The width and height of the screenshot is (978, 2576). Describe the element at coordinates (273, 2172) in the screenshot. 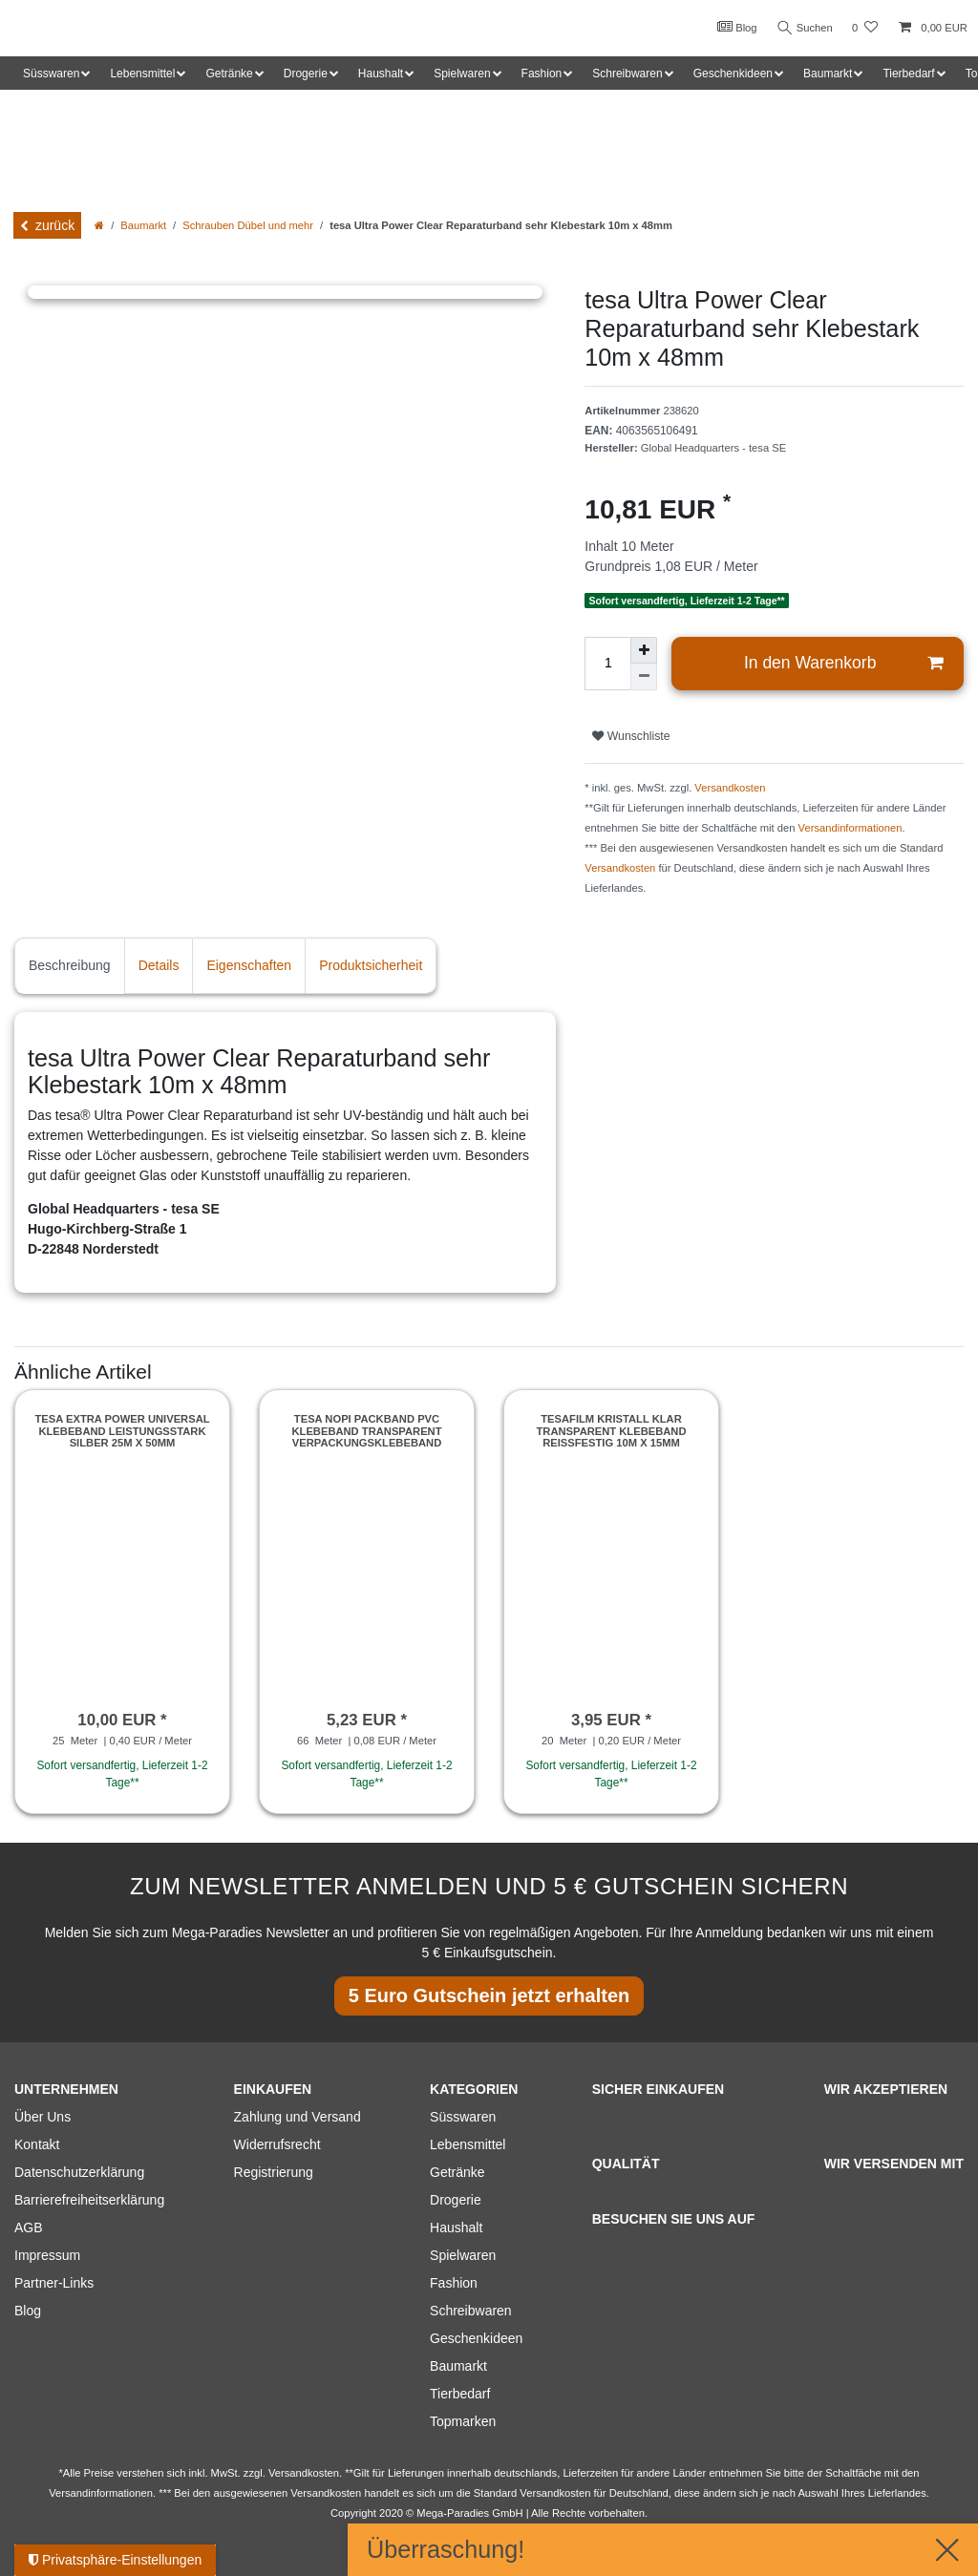

I see `Registrierung` at that location.